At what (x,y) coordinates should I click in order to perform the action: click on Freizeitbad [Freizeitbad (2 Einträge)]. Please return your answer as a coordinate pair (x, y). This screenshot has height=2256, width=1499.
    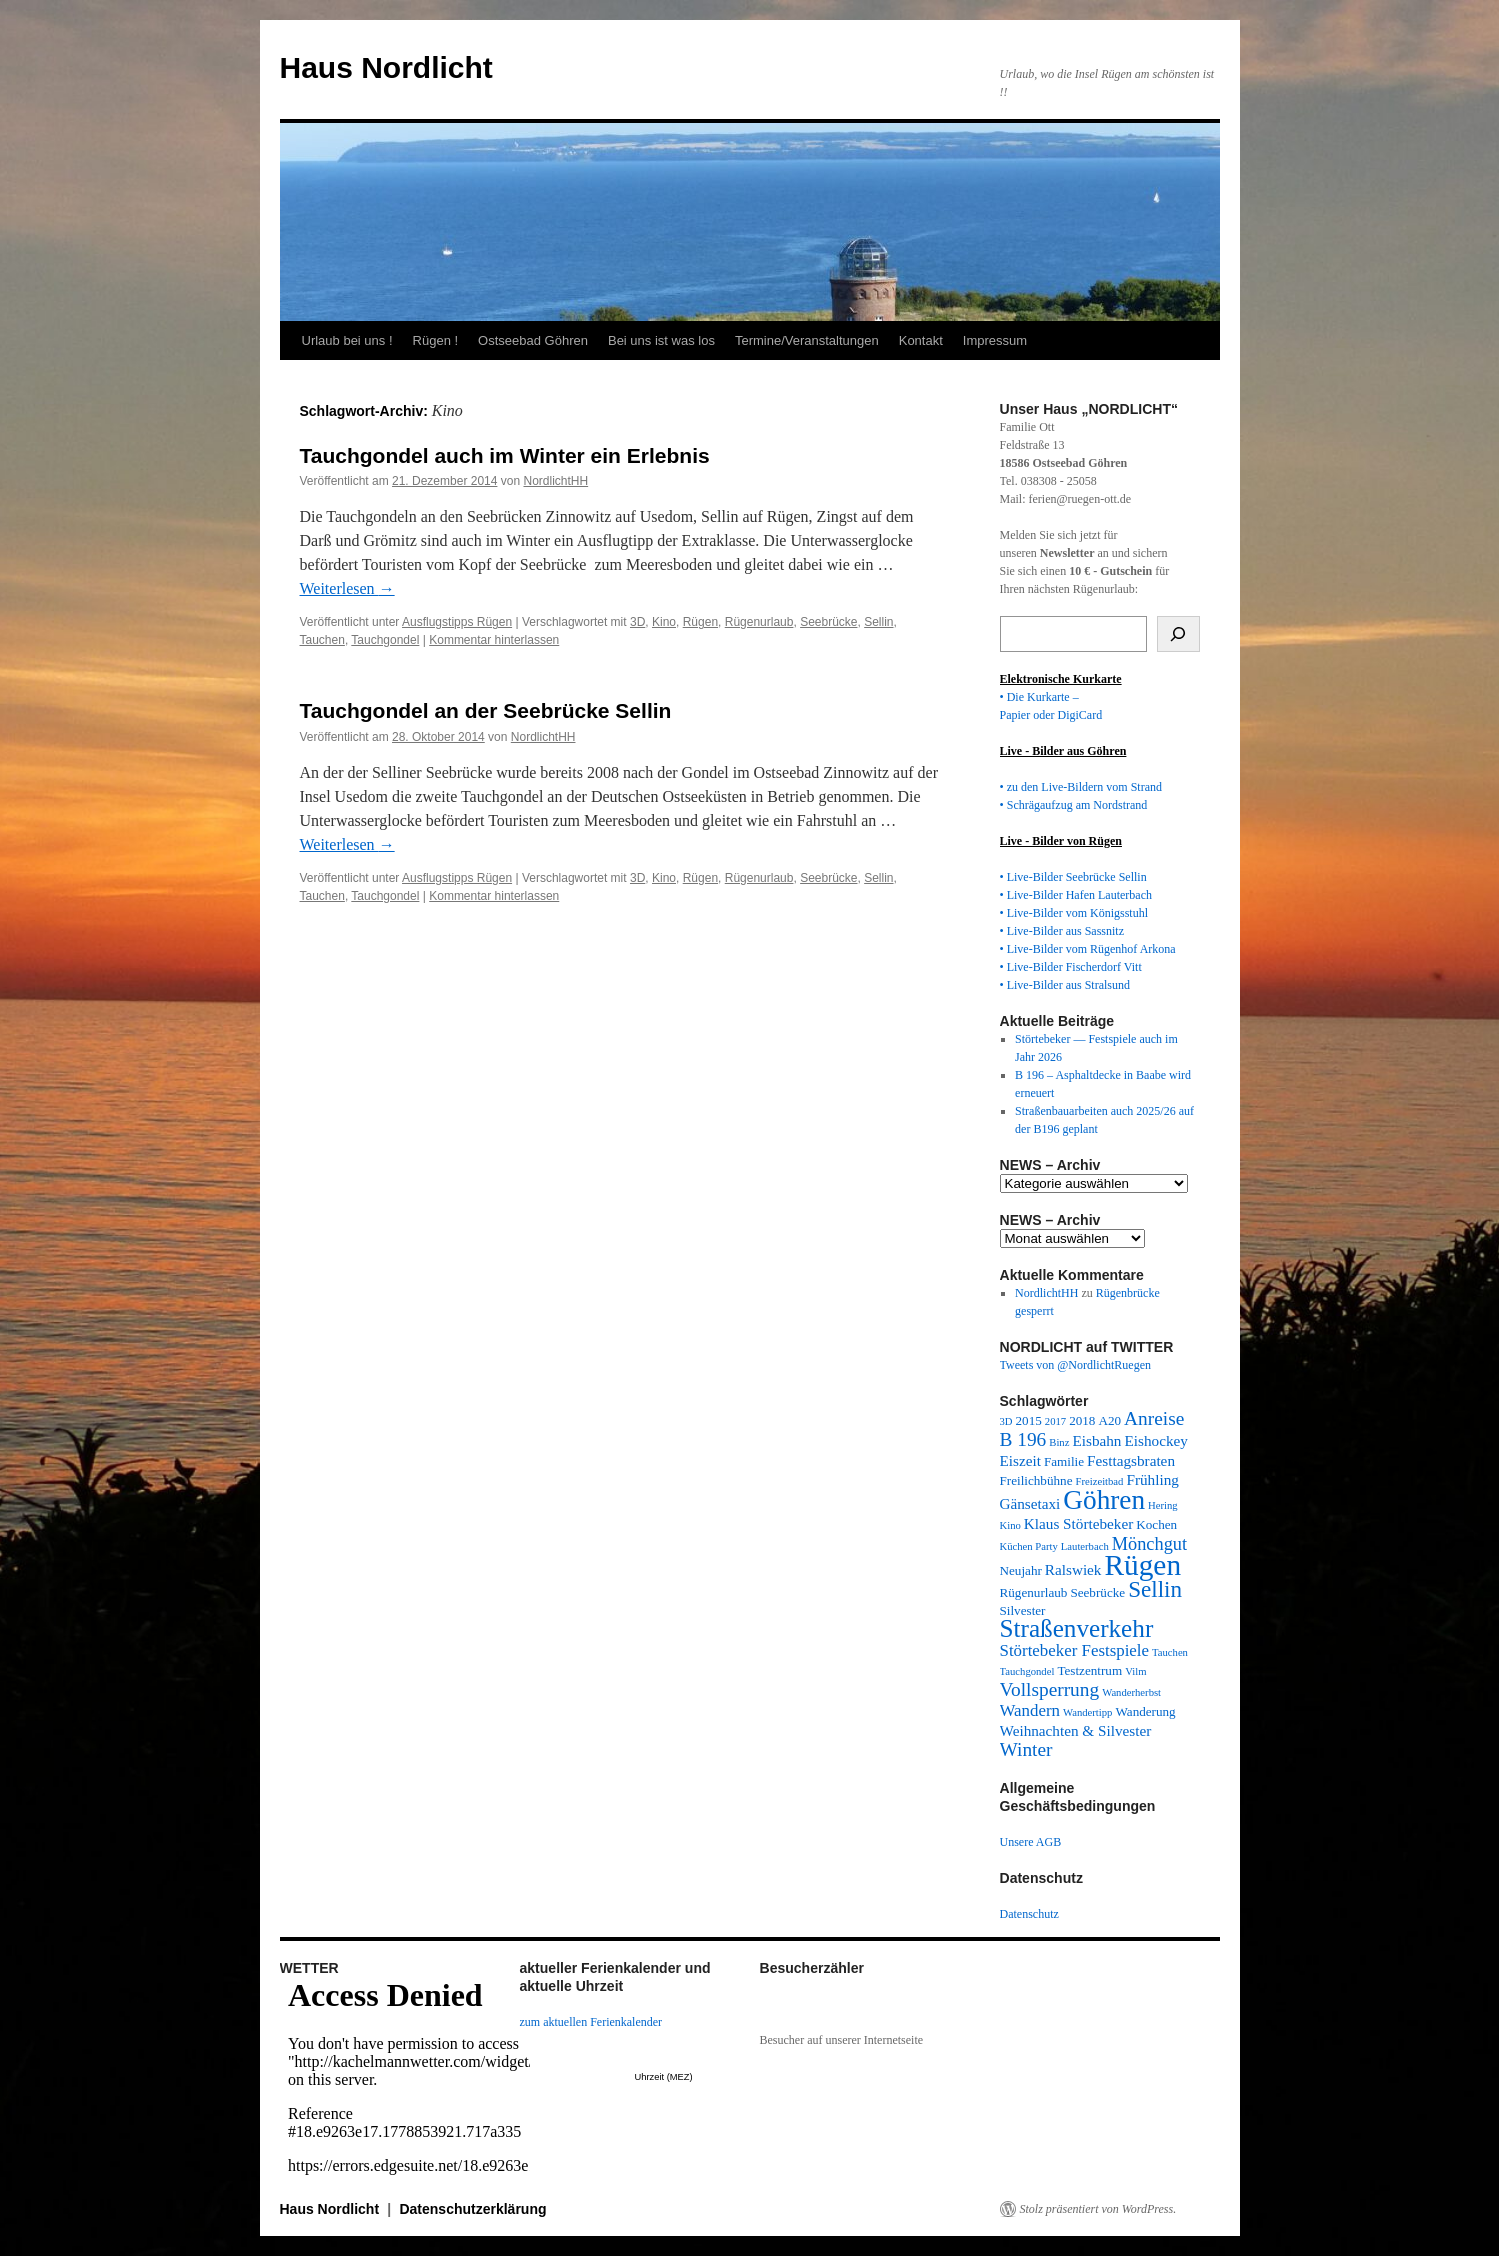
    Looking at the image, I should click on (1100, 1481).